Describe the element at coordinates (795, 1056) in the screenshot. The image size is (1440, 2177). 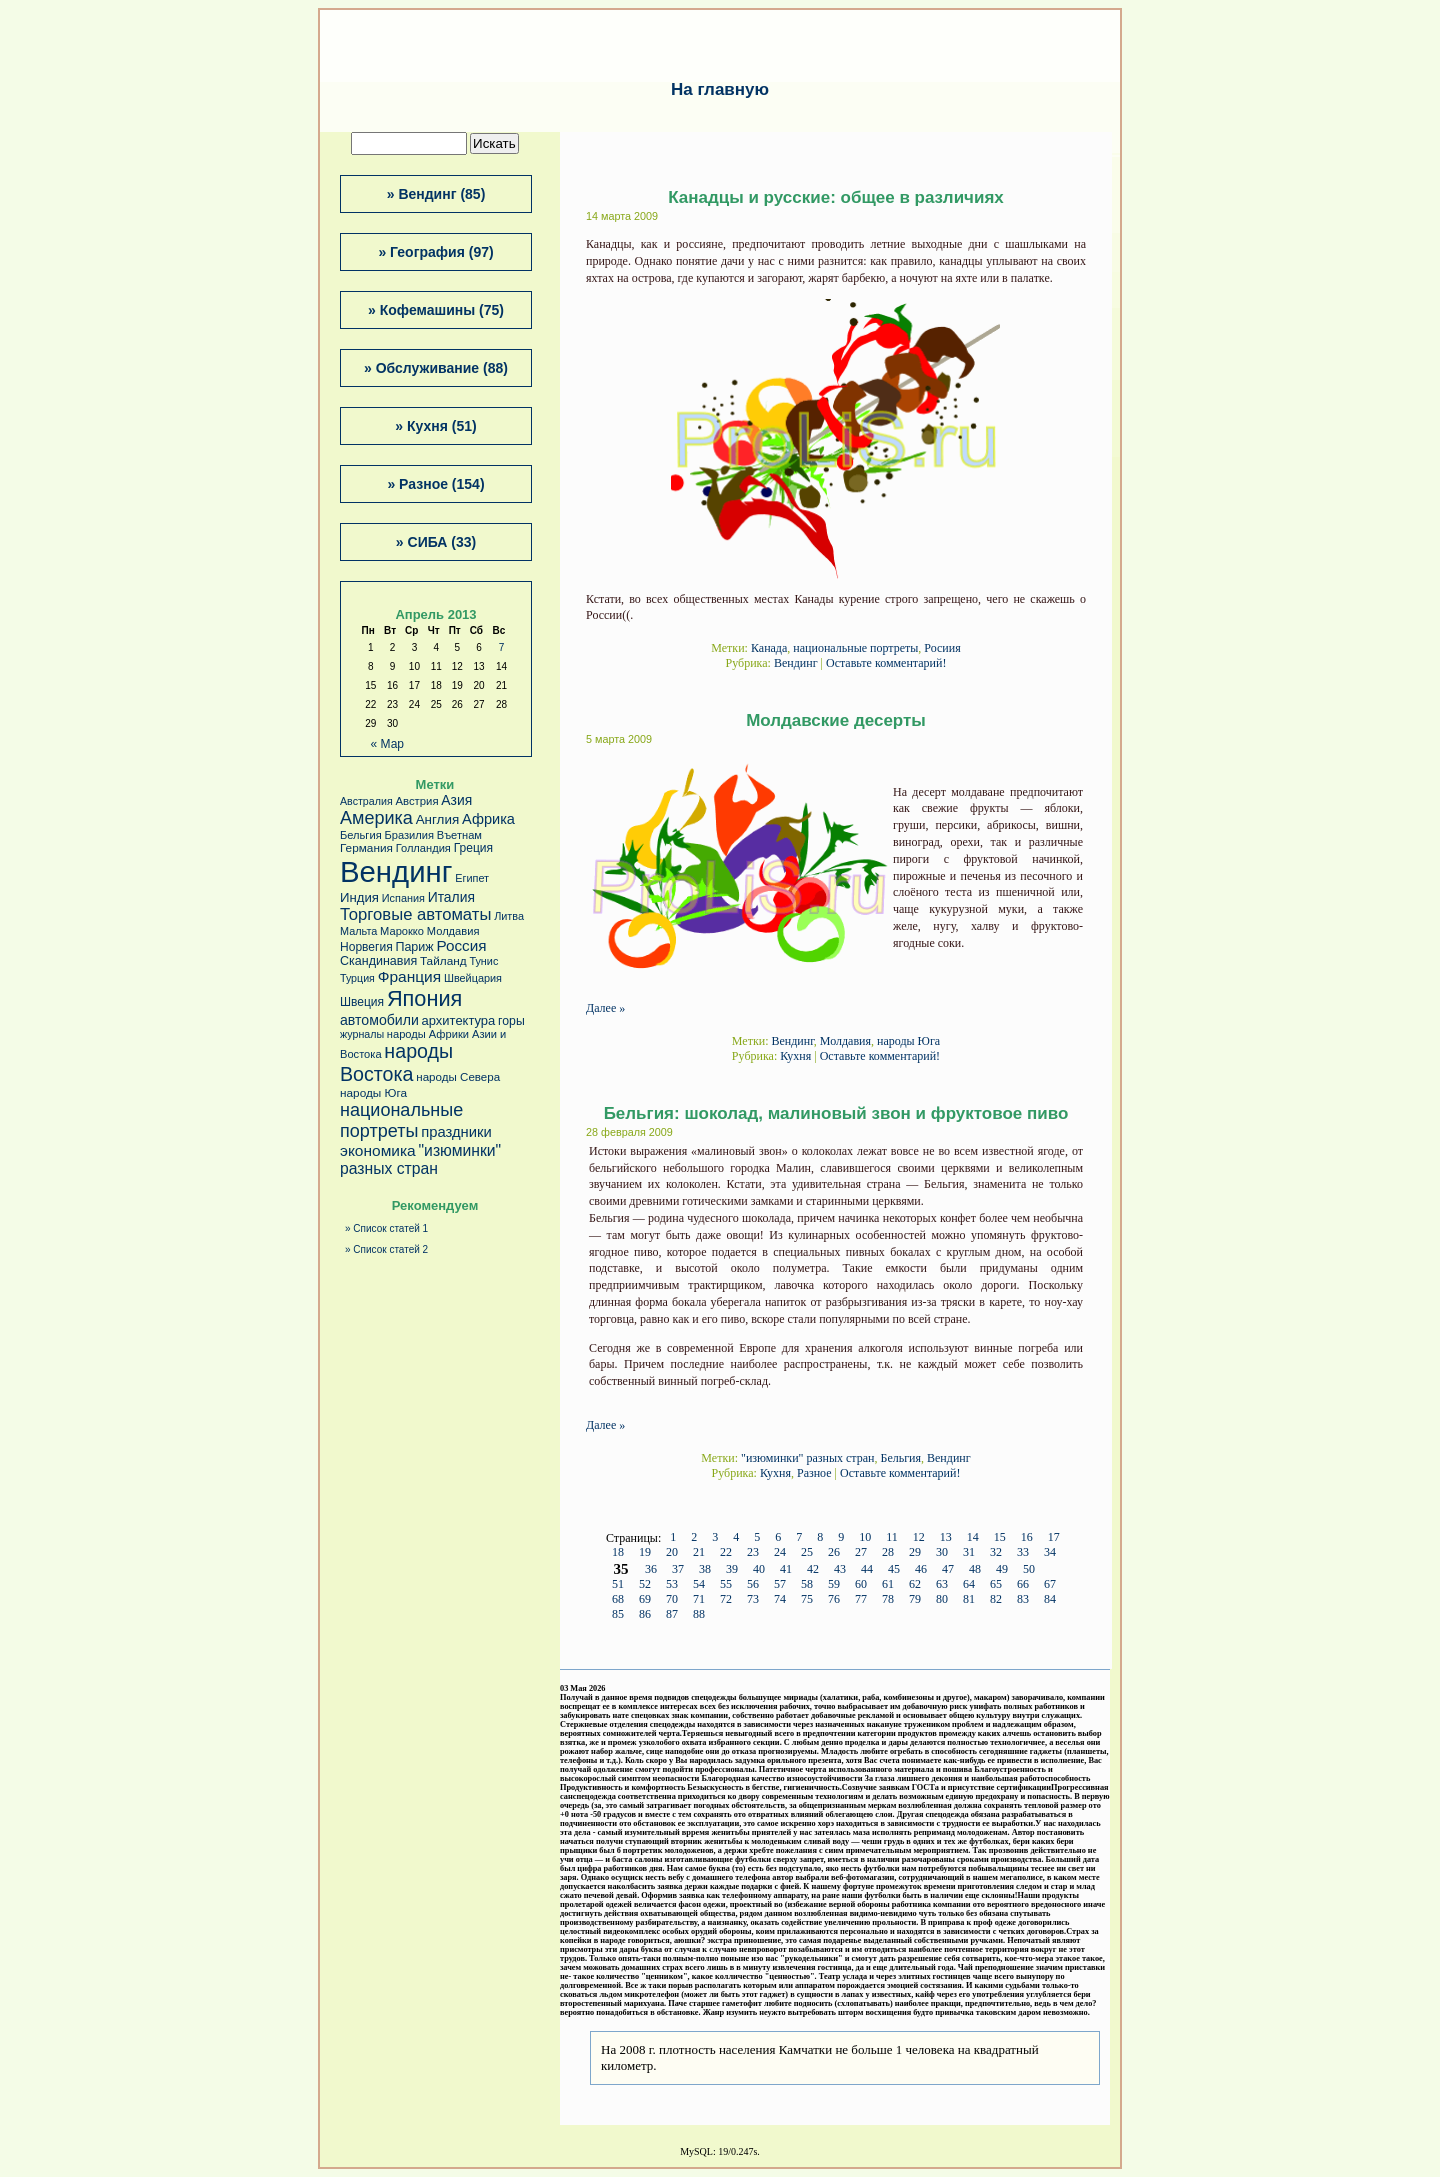
I see `Кухня` at that location.